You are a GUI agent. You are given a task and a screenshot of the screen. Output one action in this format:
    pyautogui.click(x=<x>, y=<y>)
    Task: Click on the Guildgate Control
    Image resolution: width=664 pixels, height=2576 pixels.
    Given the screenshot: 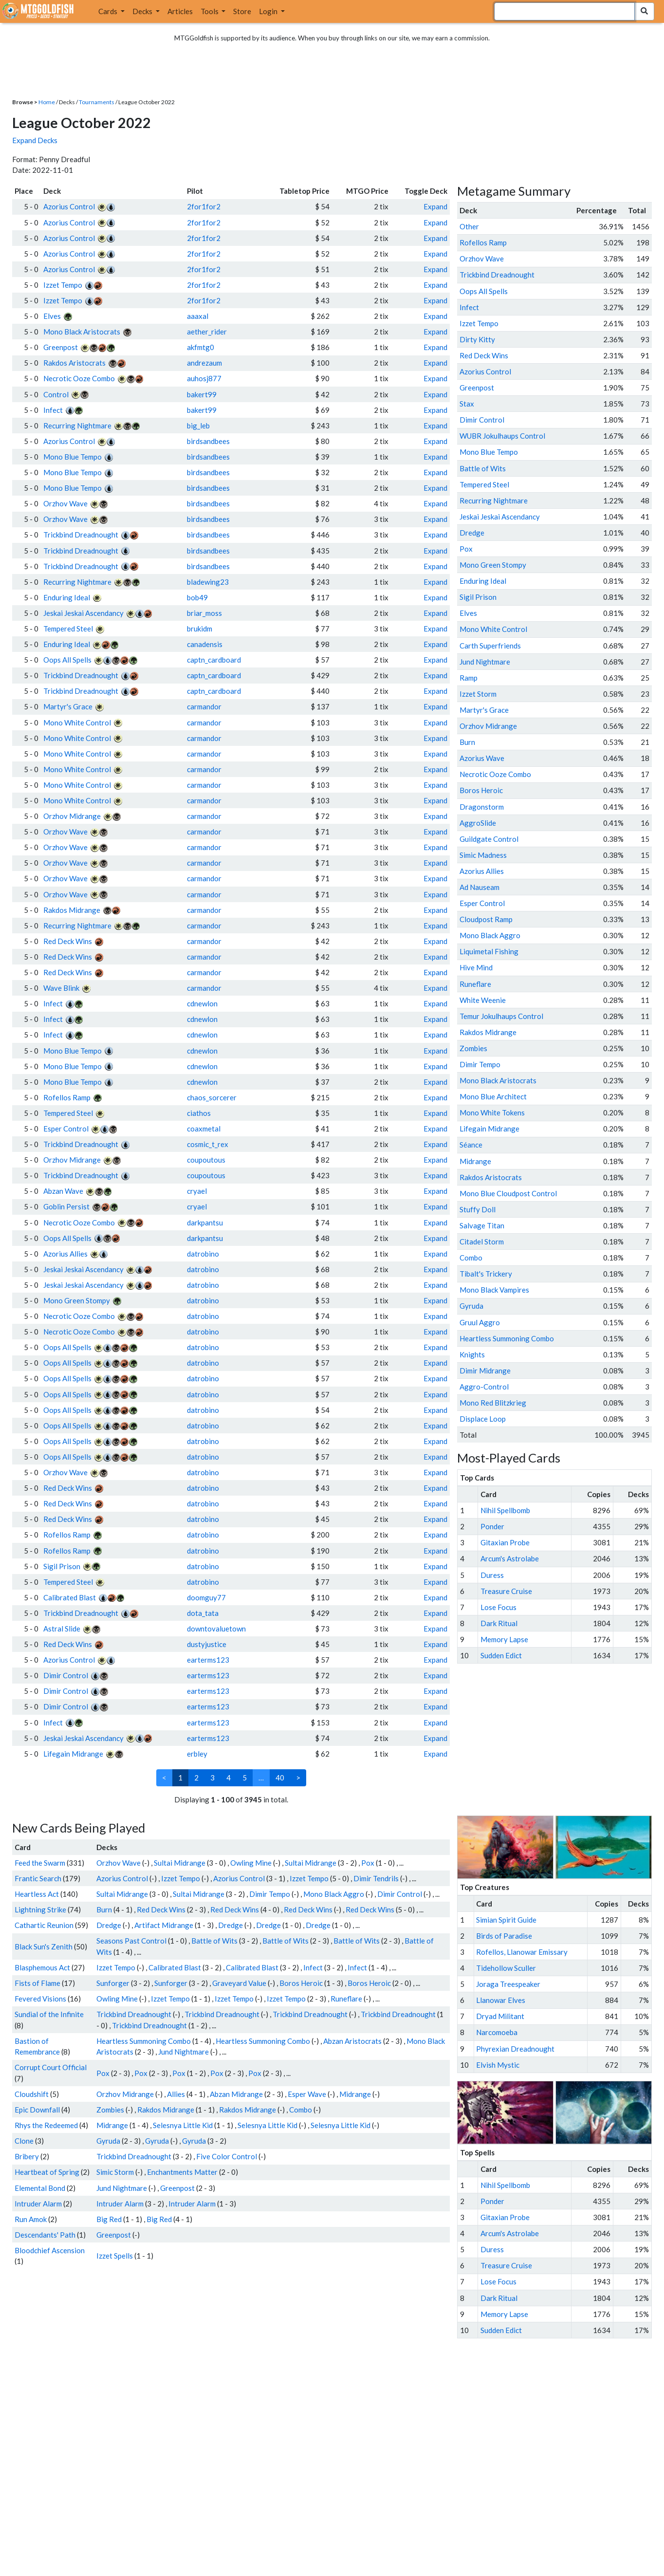 What is the action you would take?
    pyautogui.click(x=489, y=838)
    